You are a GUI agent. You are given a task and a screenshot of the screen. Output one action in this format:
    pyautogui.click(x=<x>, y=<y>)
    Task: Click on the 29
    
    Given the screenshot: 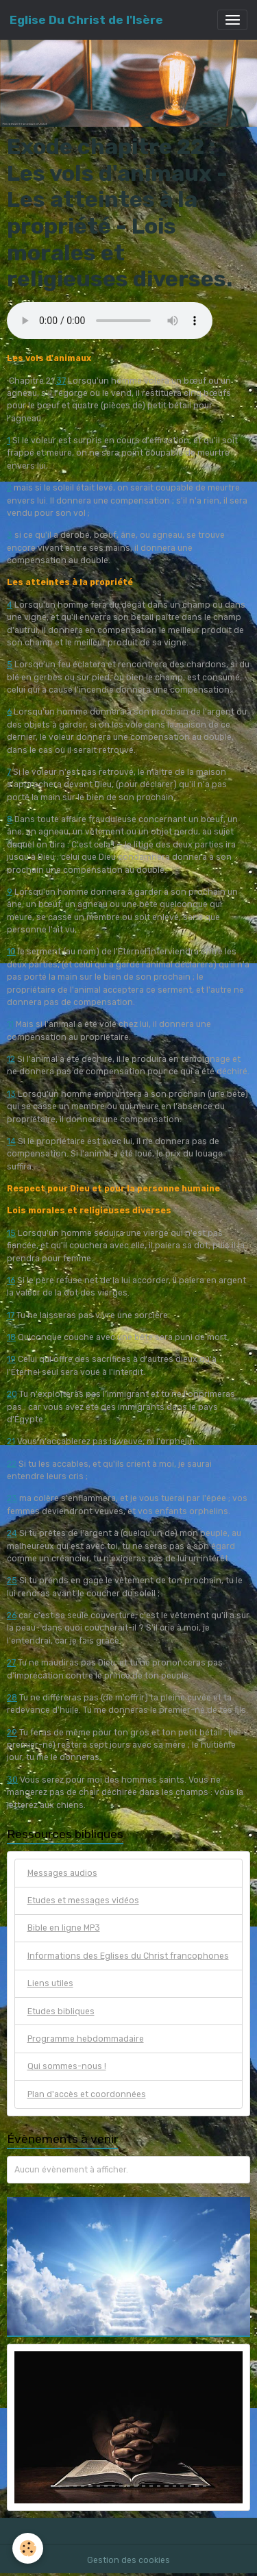 What is the action you would take?
    pyautogui.click(x=12, y=1732)
    